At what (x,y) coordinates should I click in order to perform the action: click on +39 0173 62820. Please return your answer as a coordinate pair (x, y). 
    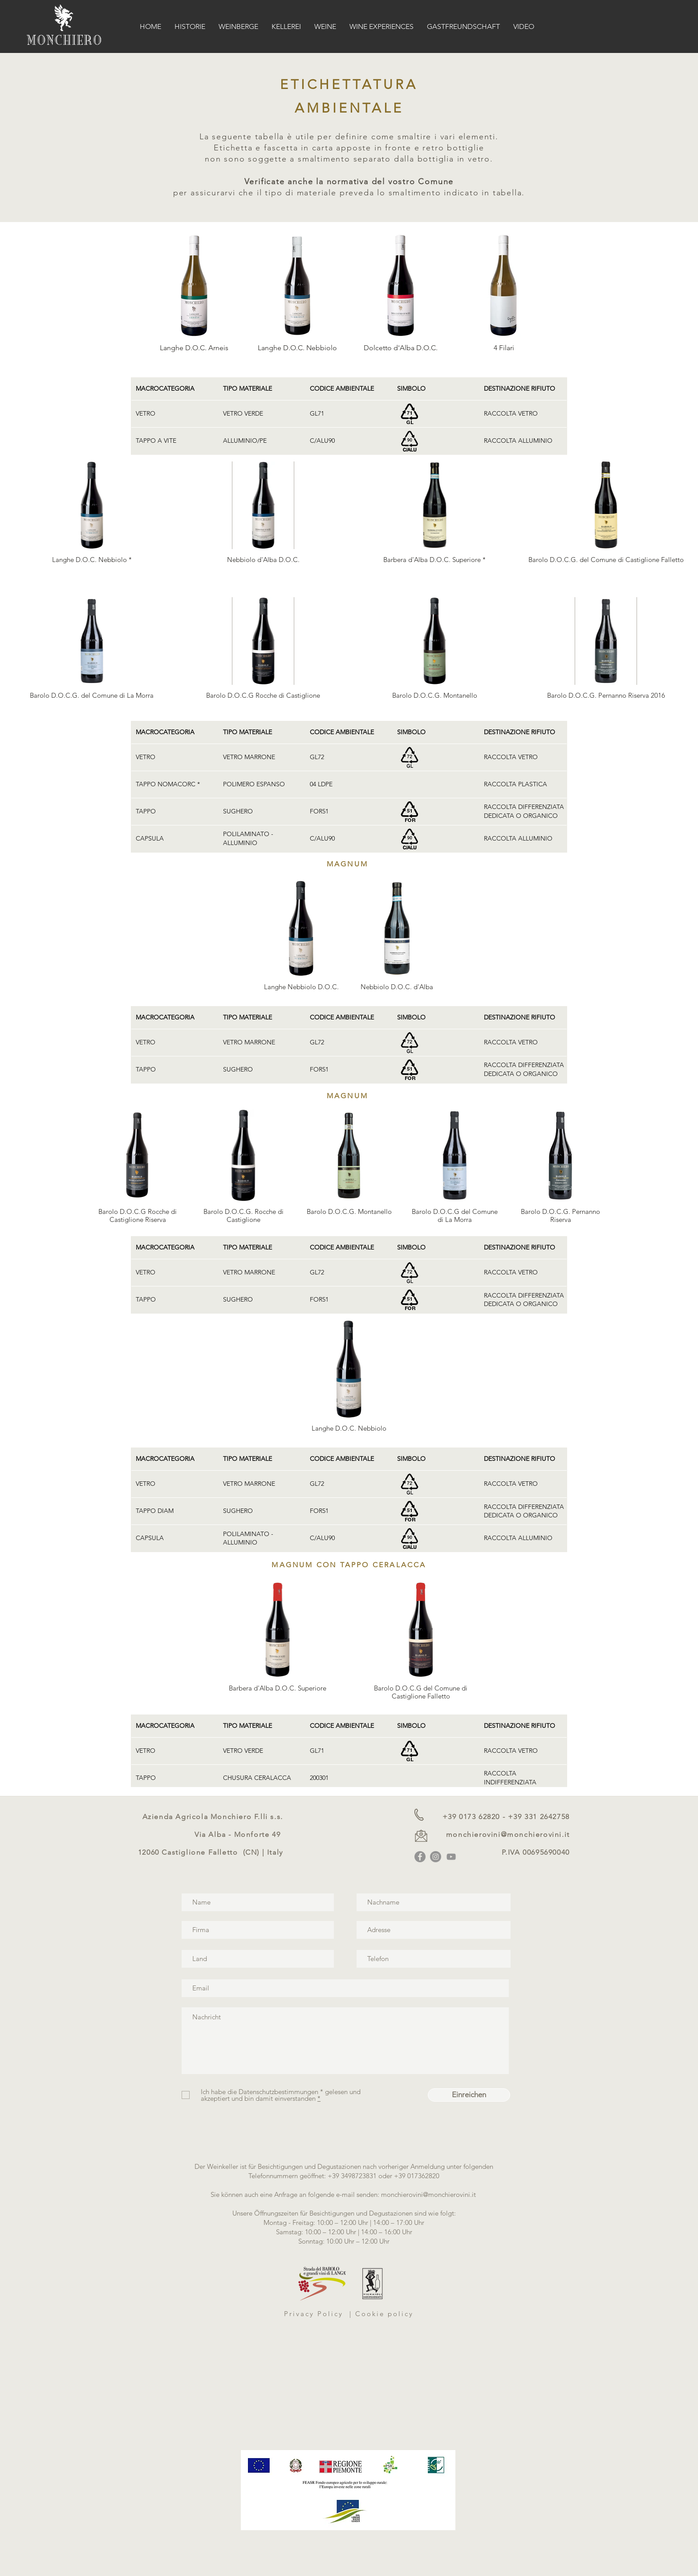
    Looking at the image, I should click on (471, 1816).